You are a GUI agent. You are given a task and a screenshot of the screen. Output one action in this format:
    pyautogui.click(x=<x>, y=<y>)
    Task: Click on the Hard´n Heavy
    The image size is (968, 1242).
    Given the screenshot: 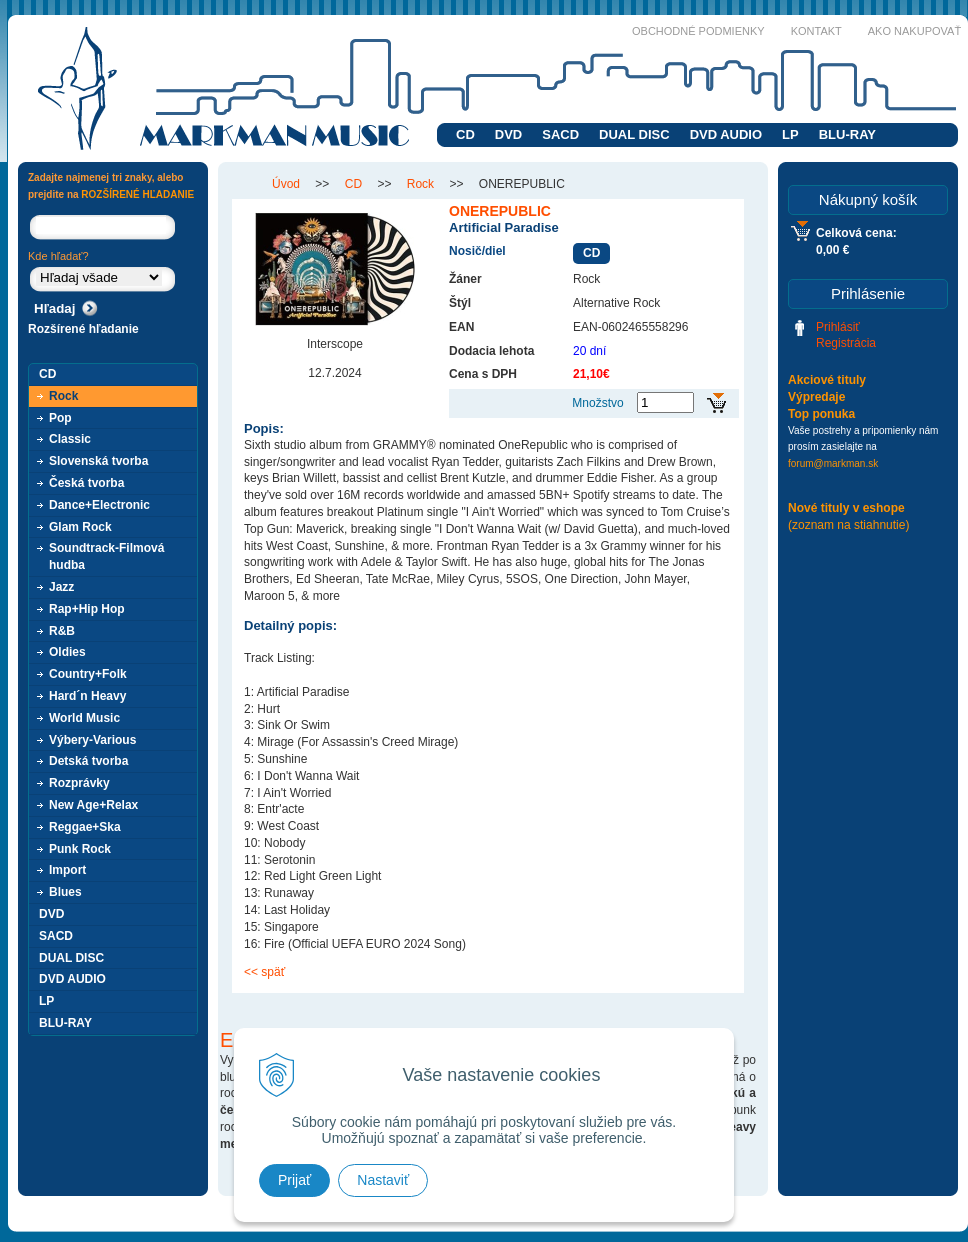 What is the action you would take?
    pyautogui.click(x=87, y=696)
    